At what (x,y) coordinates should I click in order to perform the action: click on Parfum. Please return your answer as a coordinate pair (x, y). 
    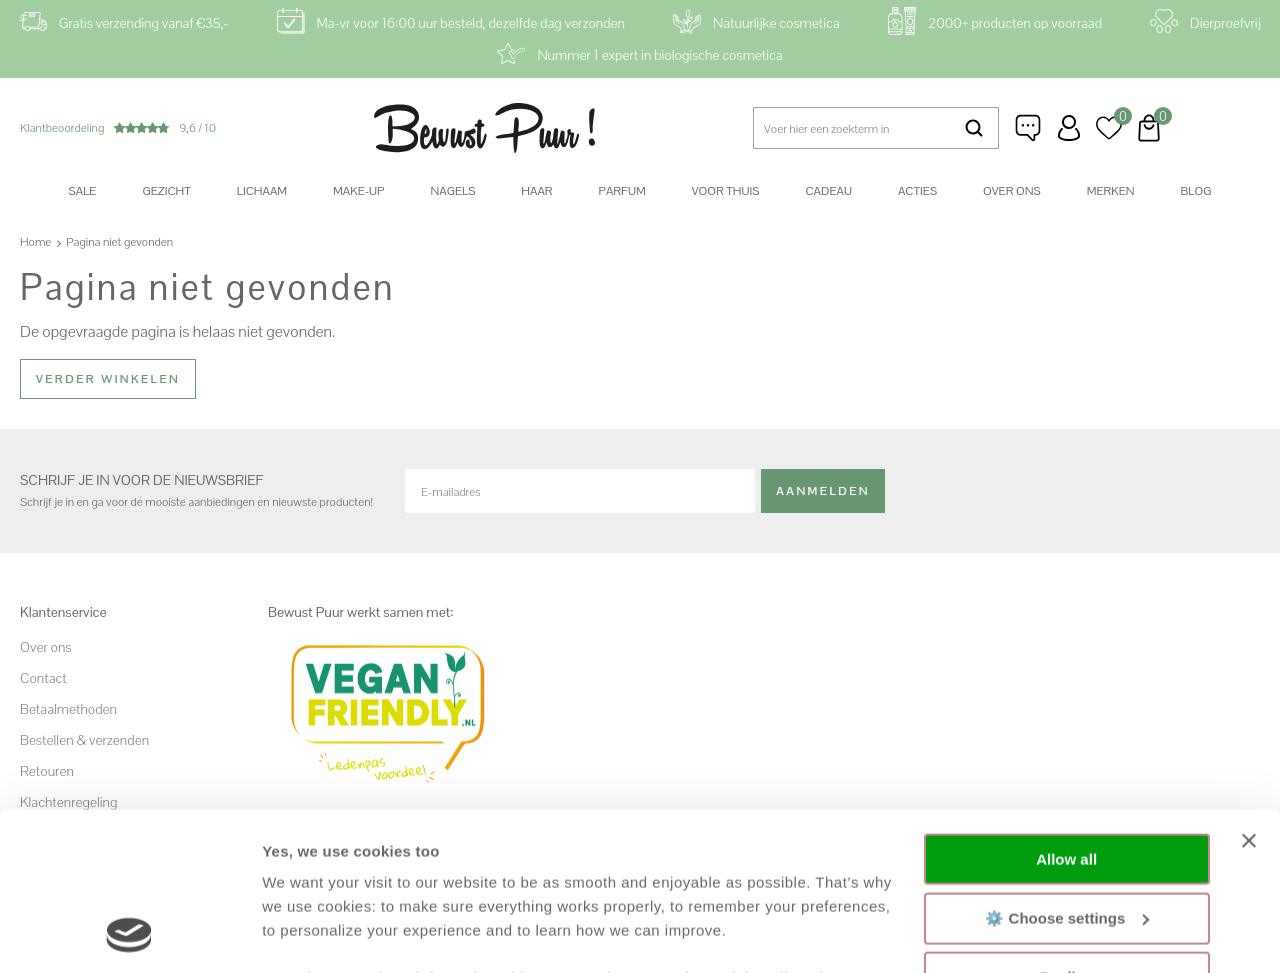
    Looking at the image, I should click on (622, 191).